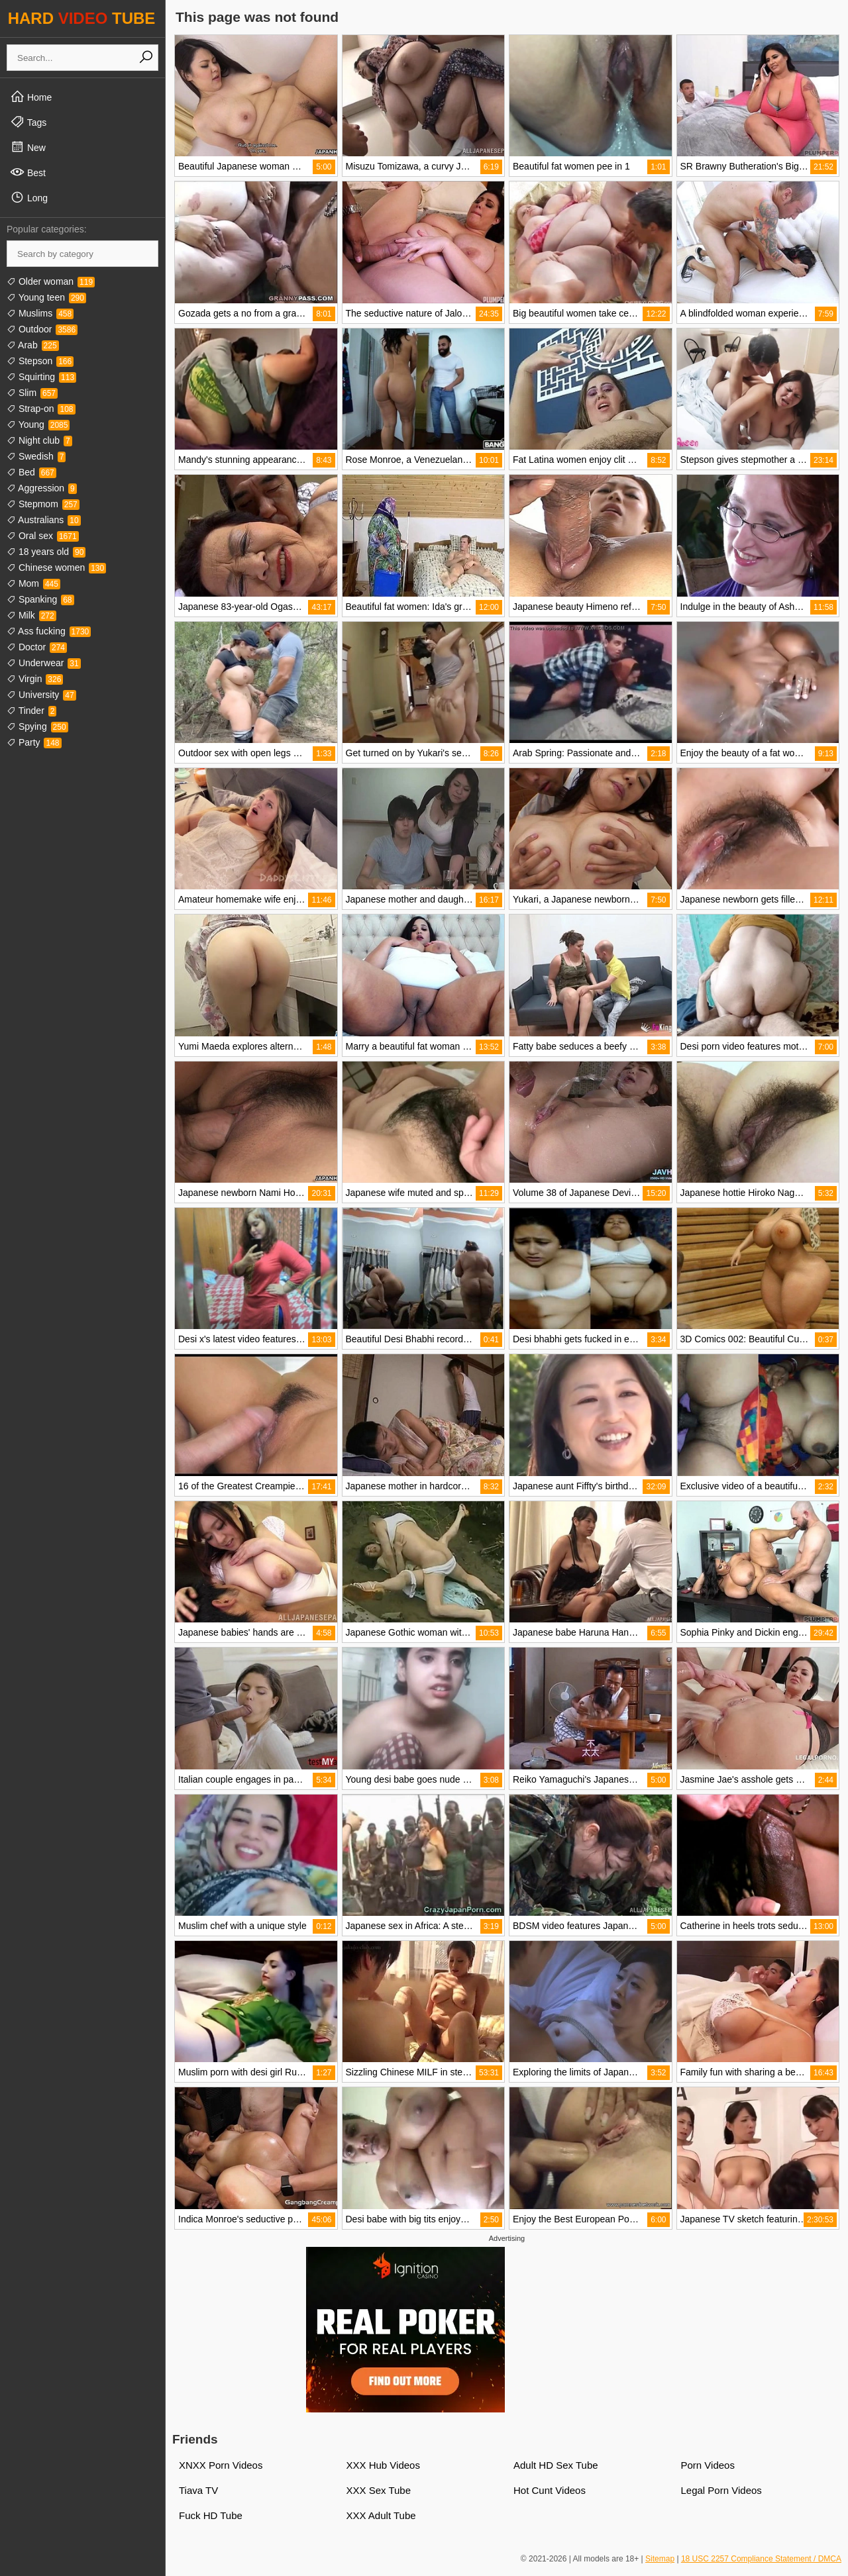  I want to click on Tags, so click(28, 122).